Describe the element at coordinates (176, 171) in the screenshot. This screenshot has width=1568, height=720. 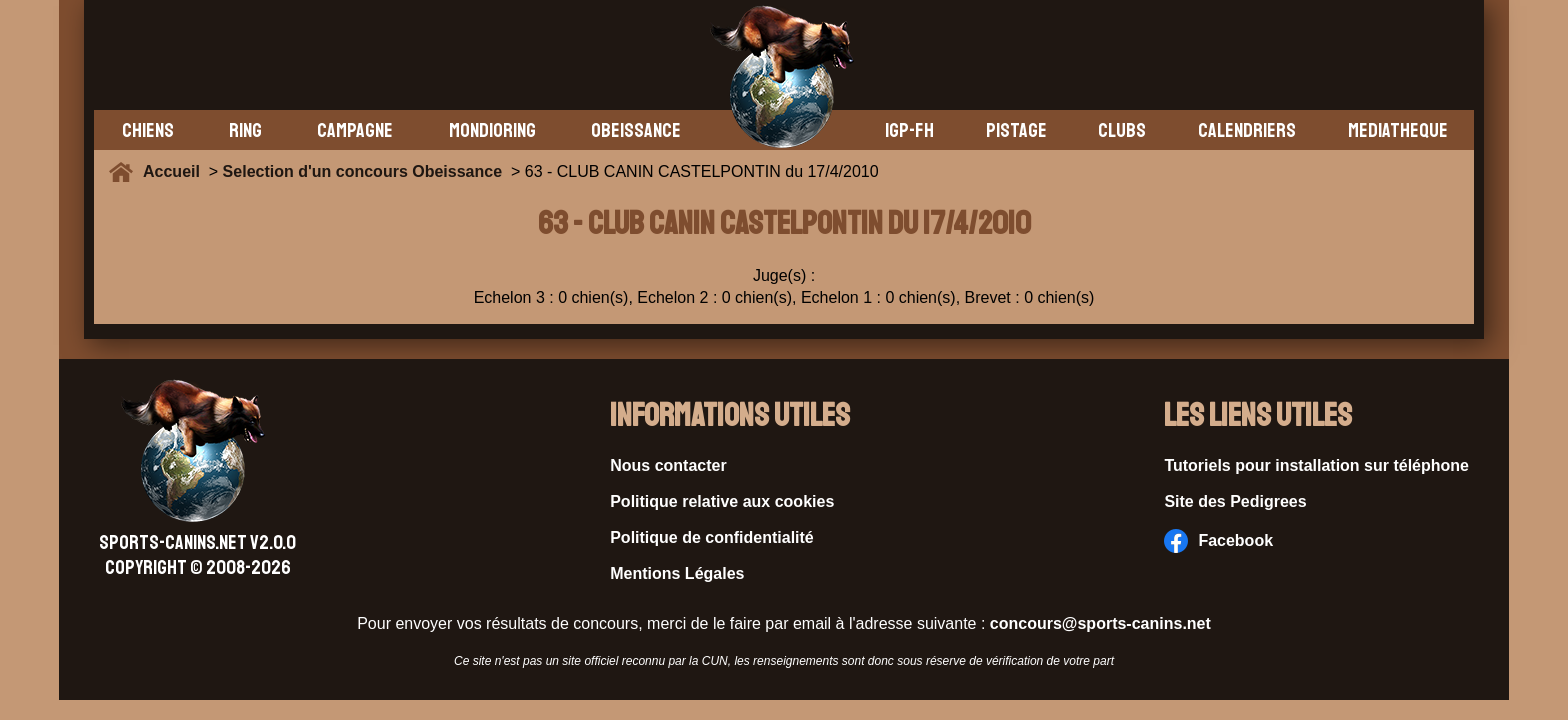
I see `Accueil` at that location.